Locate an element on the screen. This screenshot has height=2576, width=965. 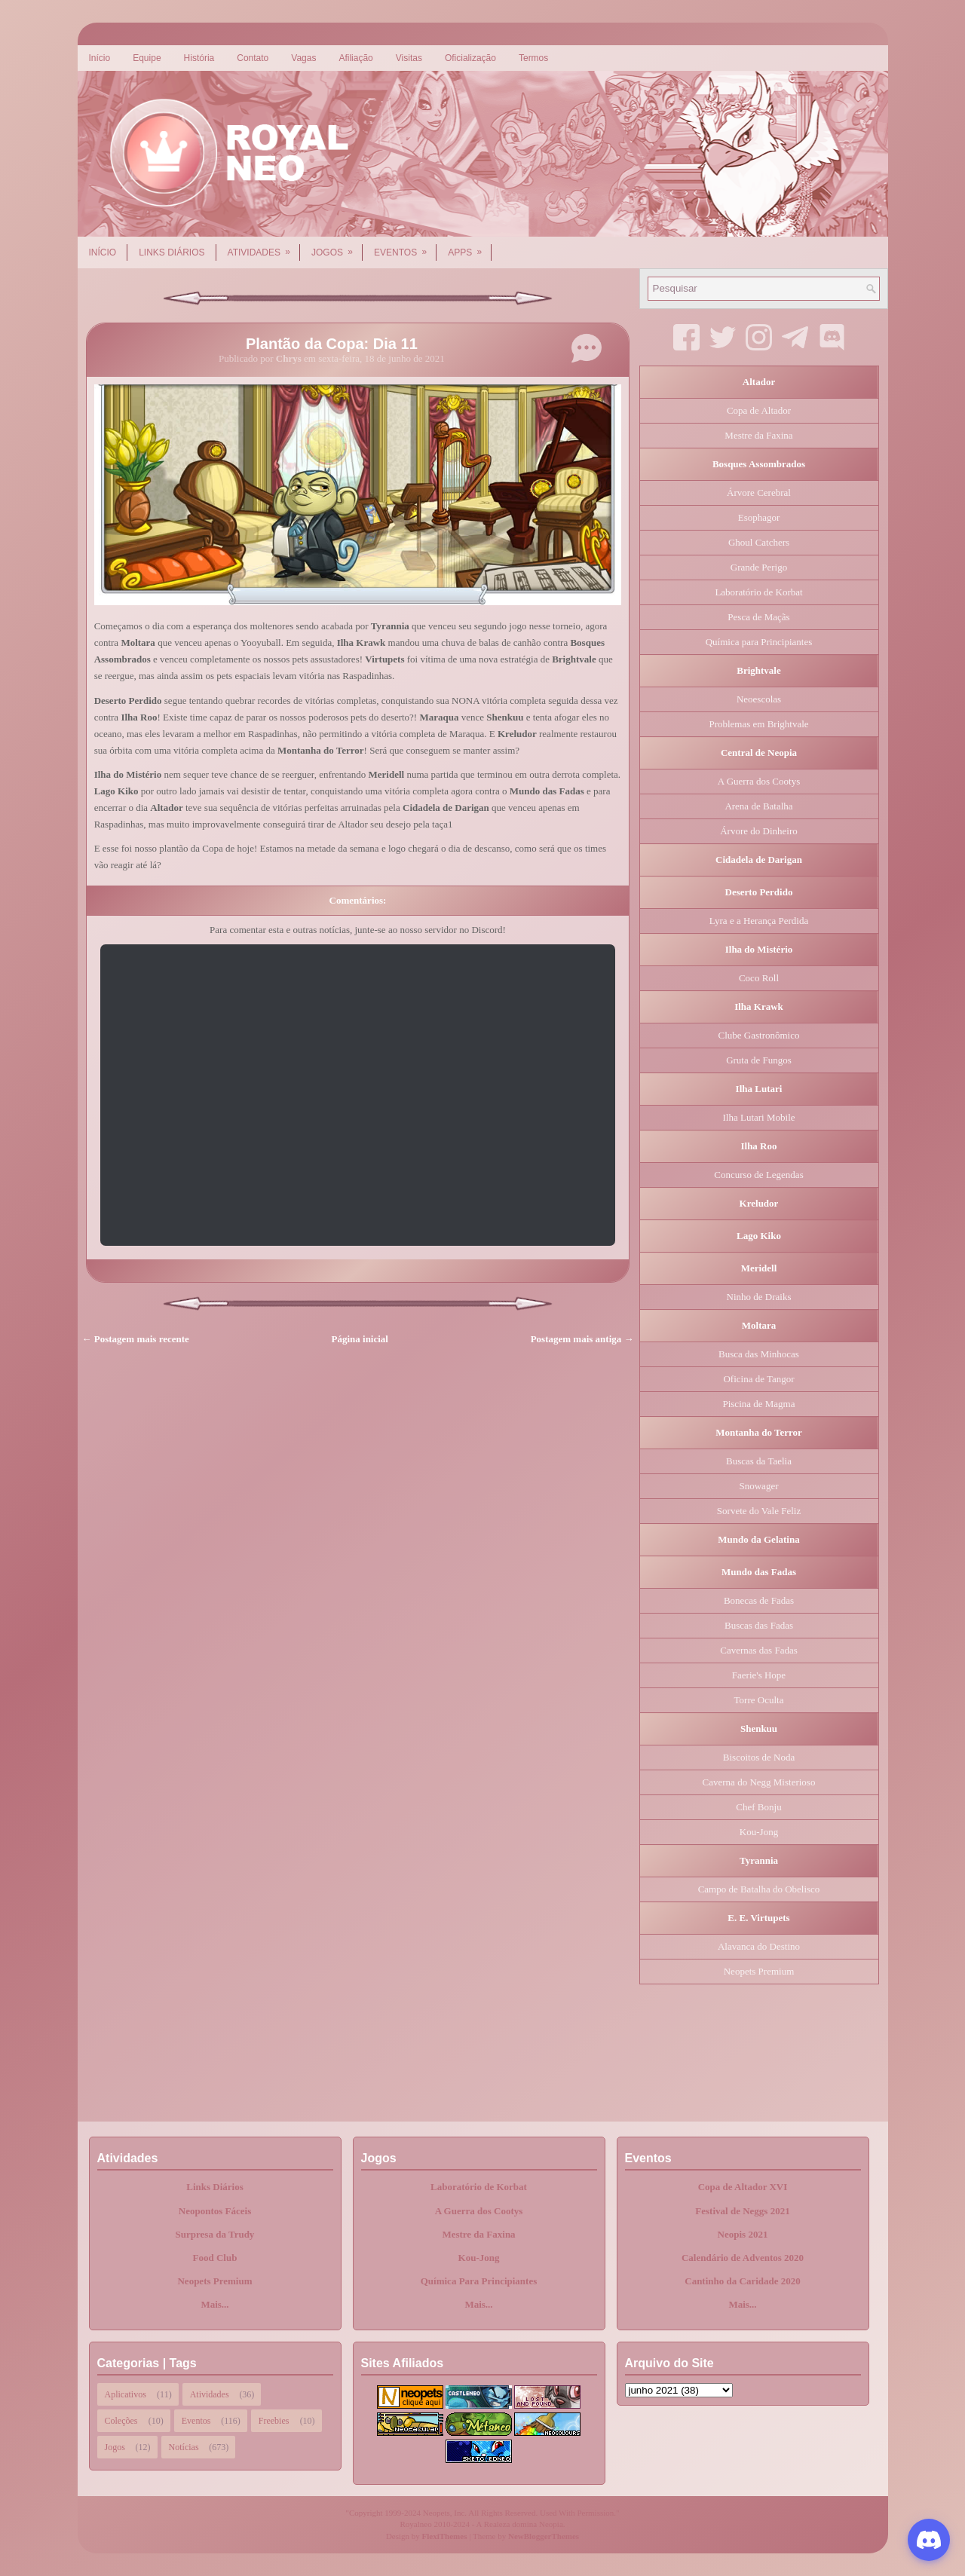
Jogos is located at coordinates (337, 247).